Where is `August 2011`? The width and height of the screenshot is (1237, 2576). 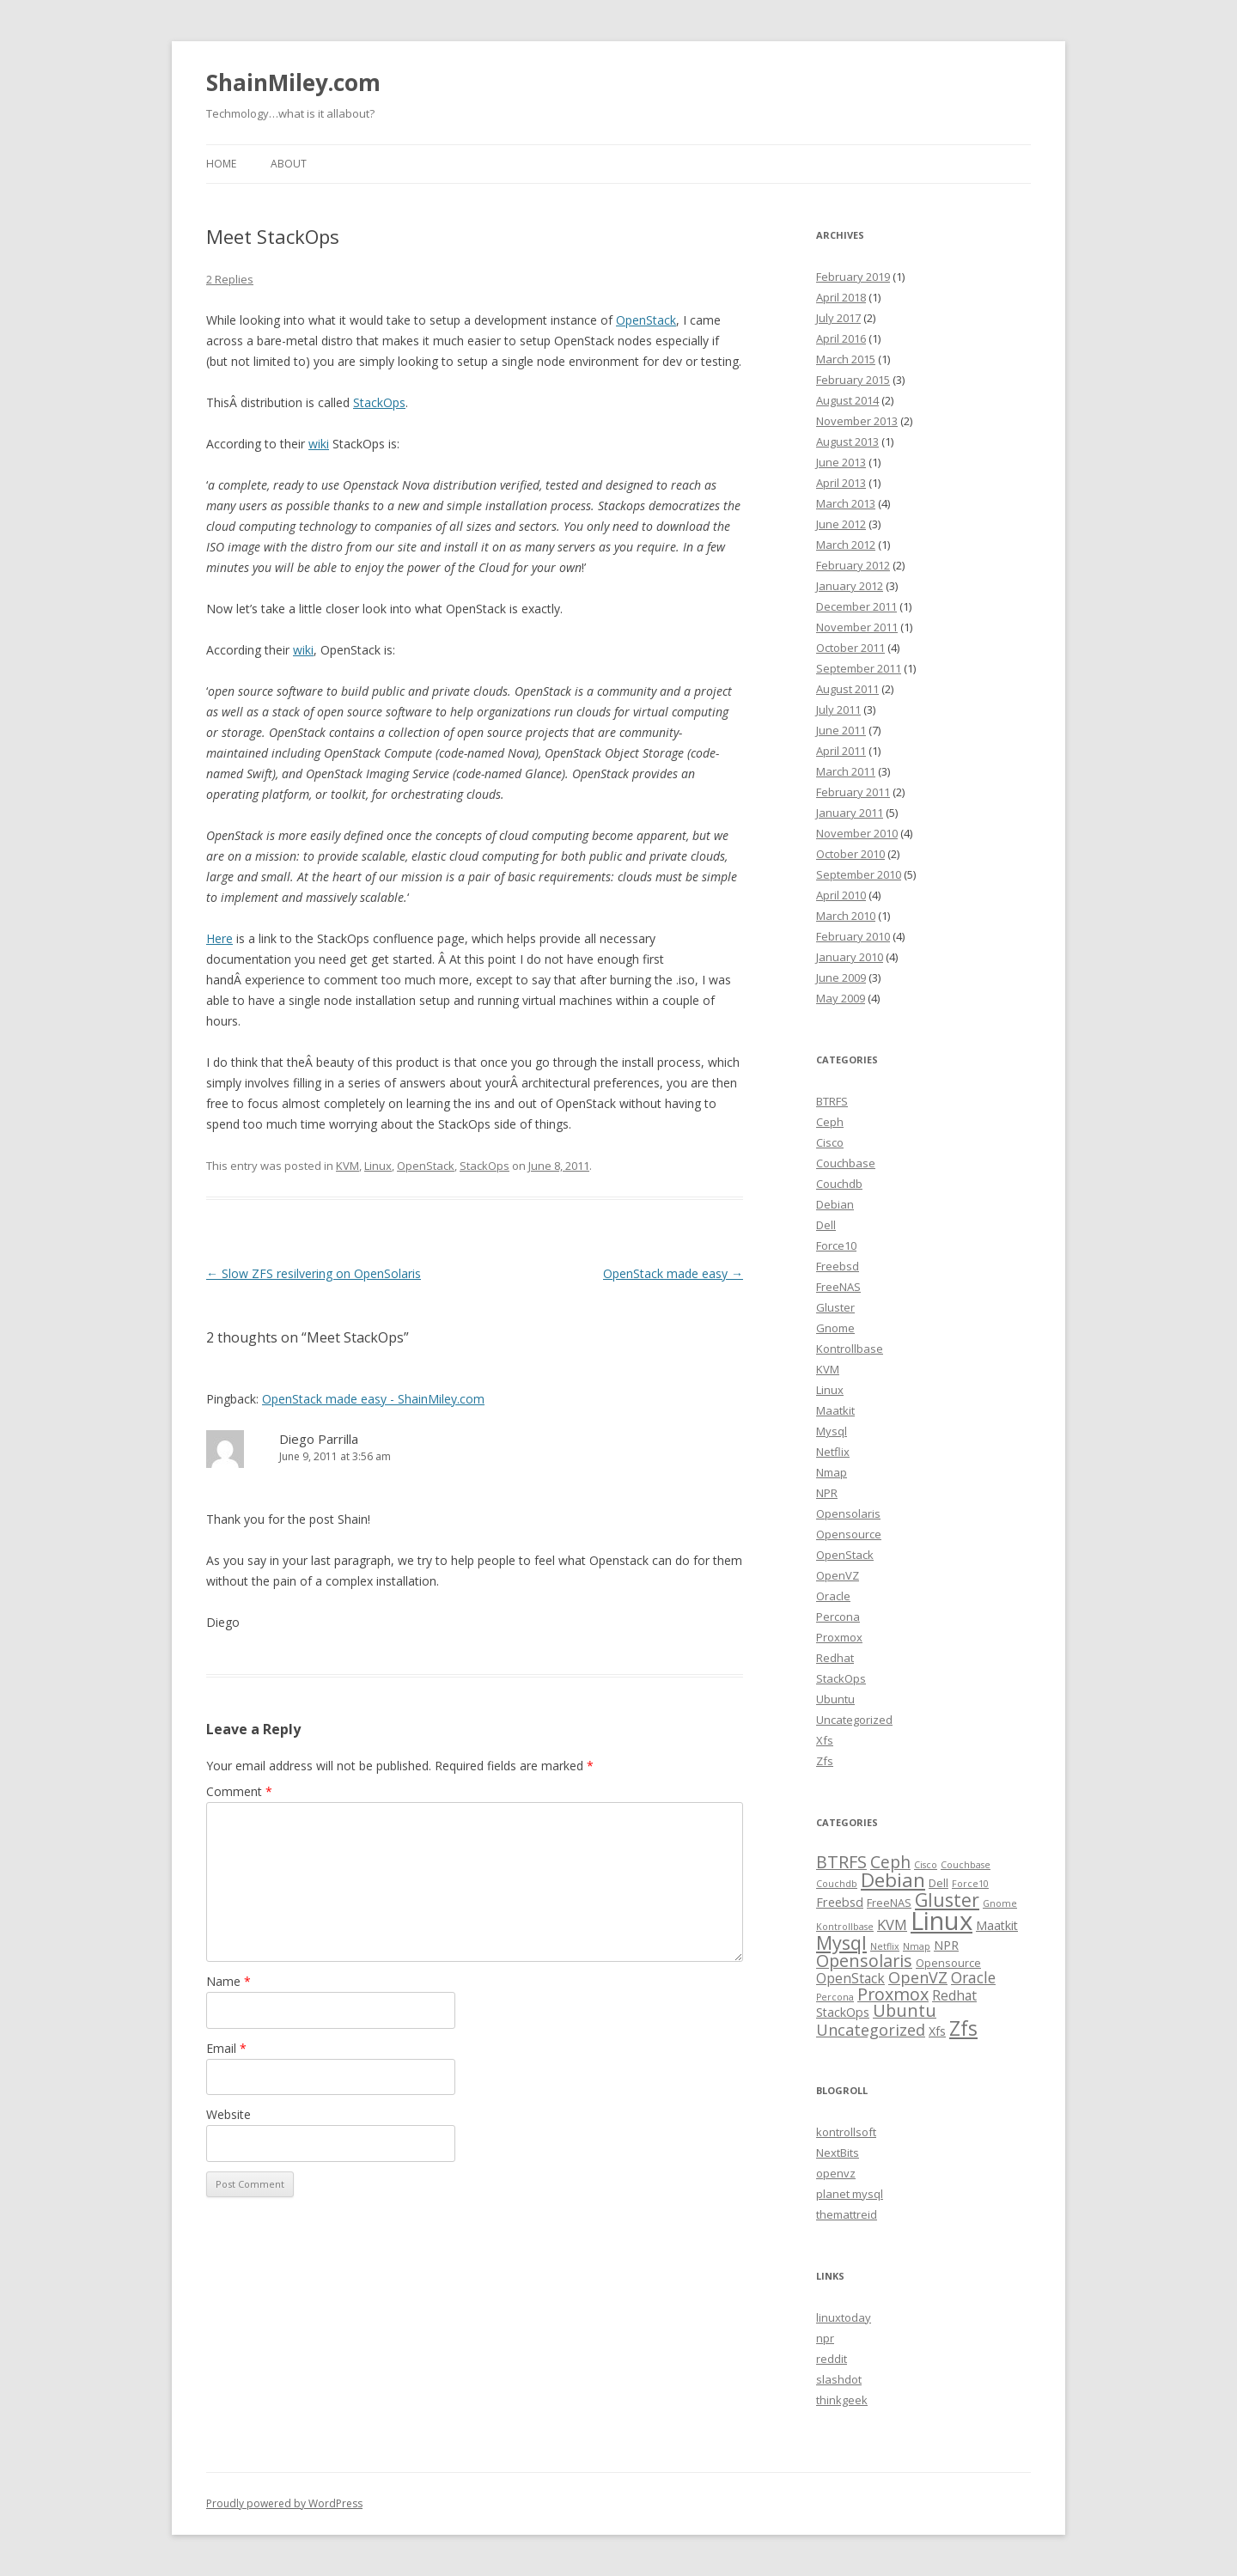 August 2011 is located at coordinates (847, 689).